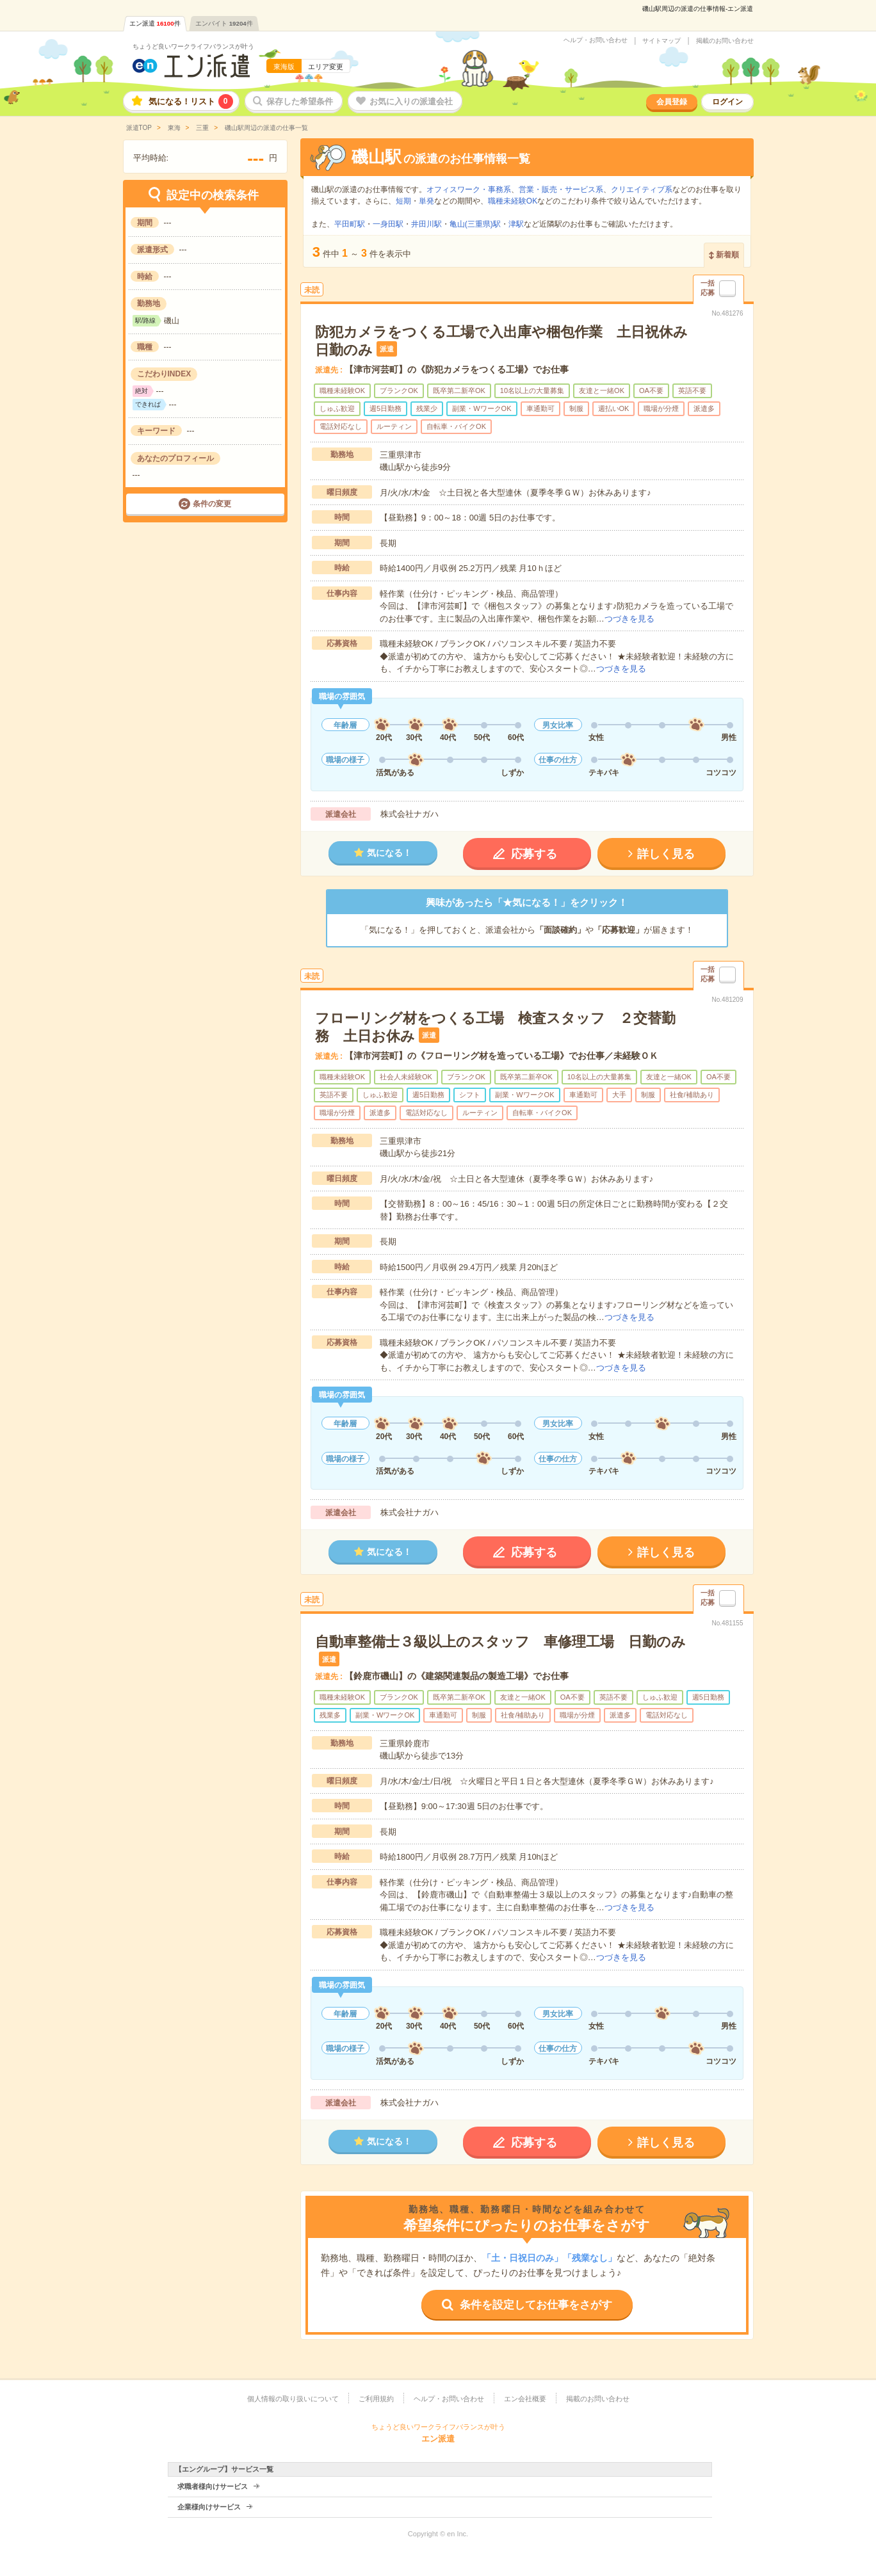 The width and height of the screenshot is (876, 2576). I want to click on エン派遣件, so click(155, 23).